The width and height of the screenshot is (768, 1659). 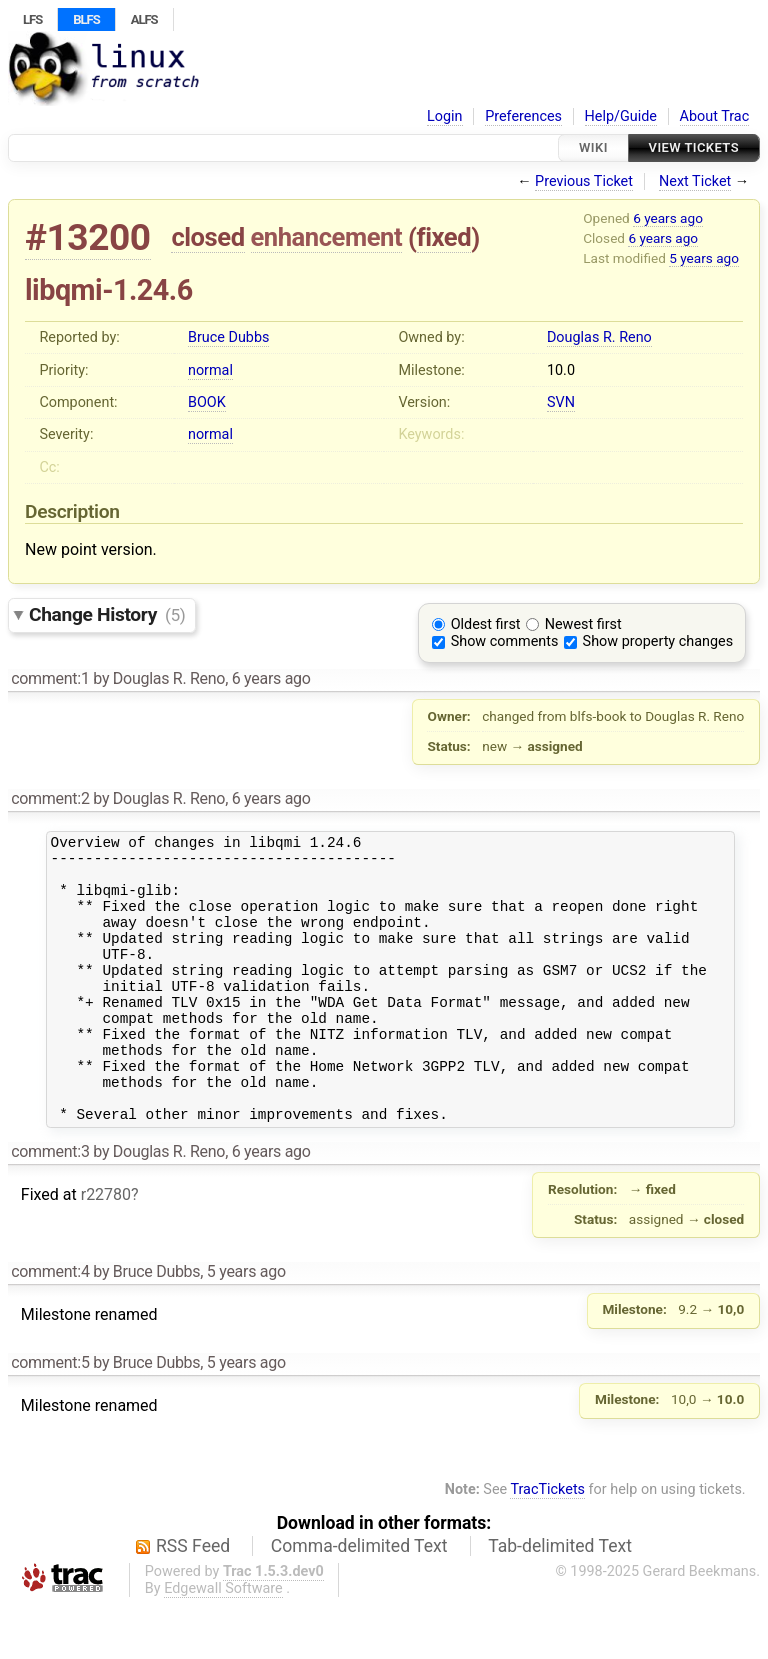 I want to click on Comma-delimited Text, so click(x=359, y=1600).